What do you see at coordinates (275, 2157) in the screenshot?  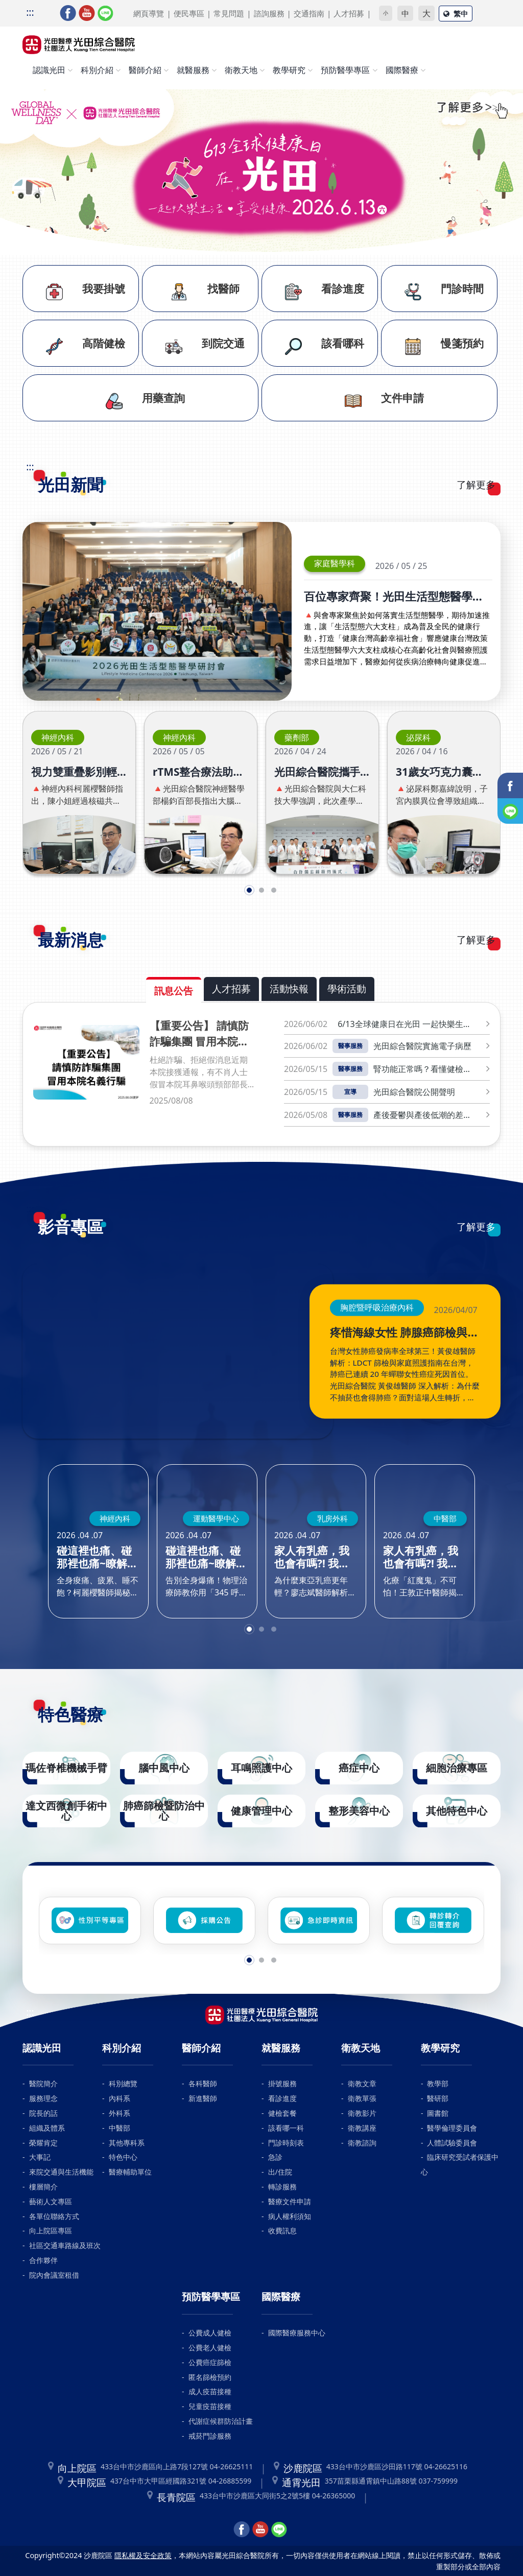 I see `急診` at bounding box center [275, 2157].